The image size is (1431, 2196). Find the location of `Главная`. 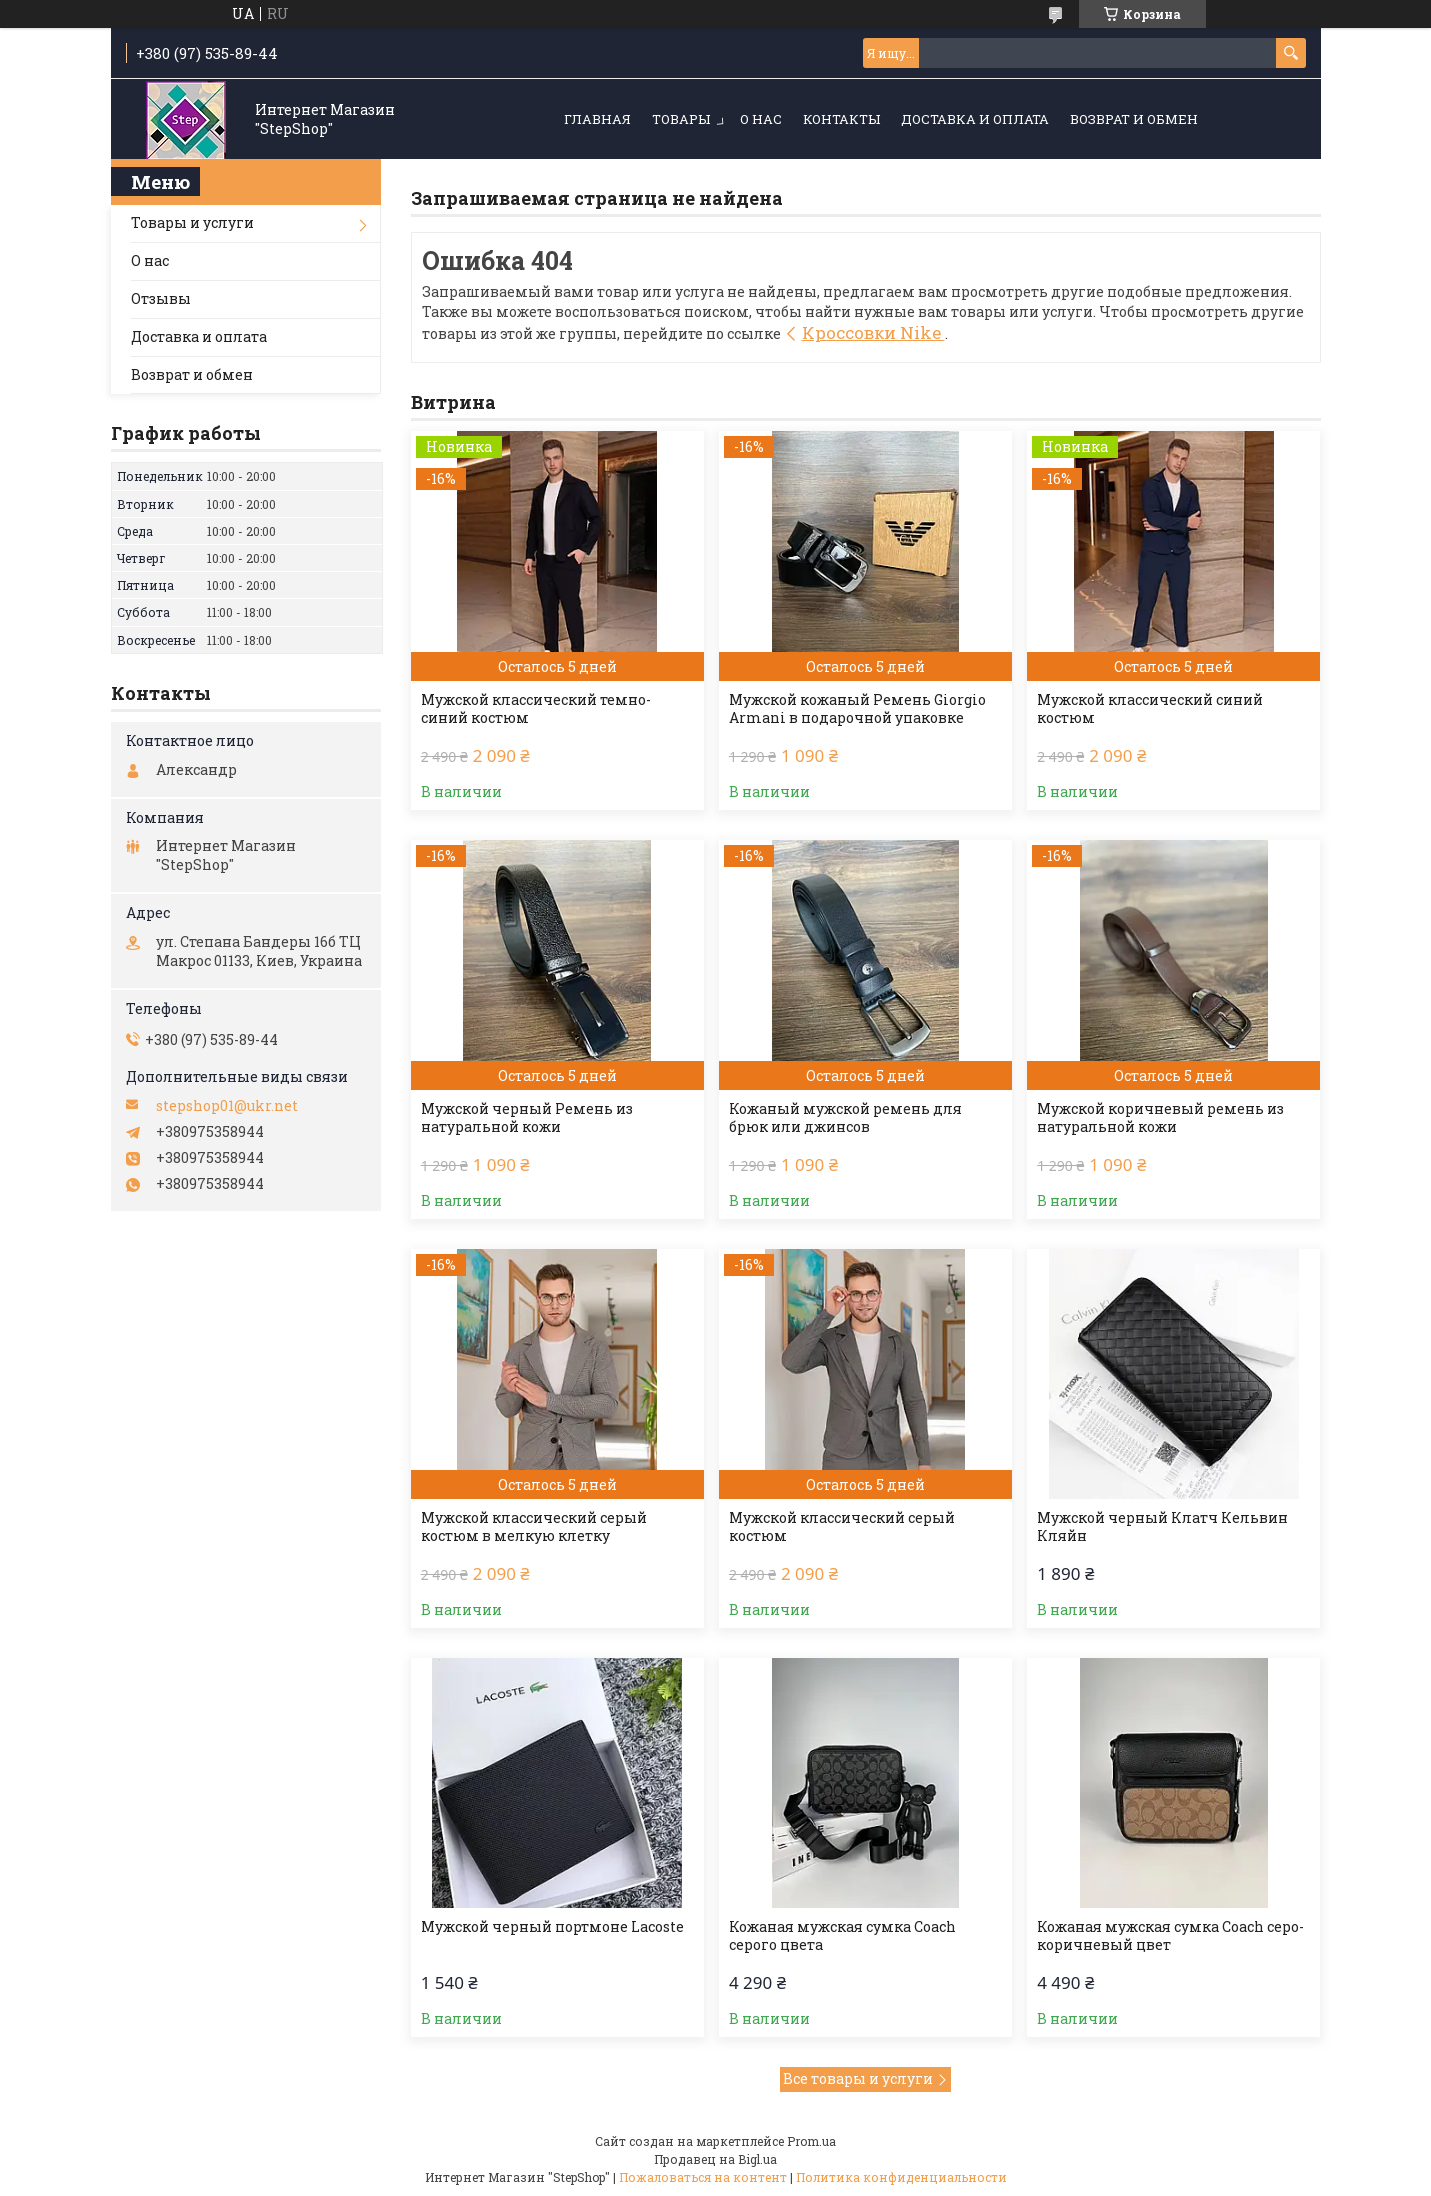

Главная is located at coordinates (597, 119).